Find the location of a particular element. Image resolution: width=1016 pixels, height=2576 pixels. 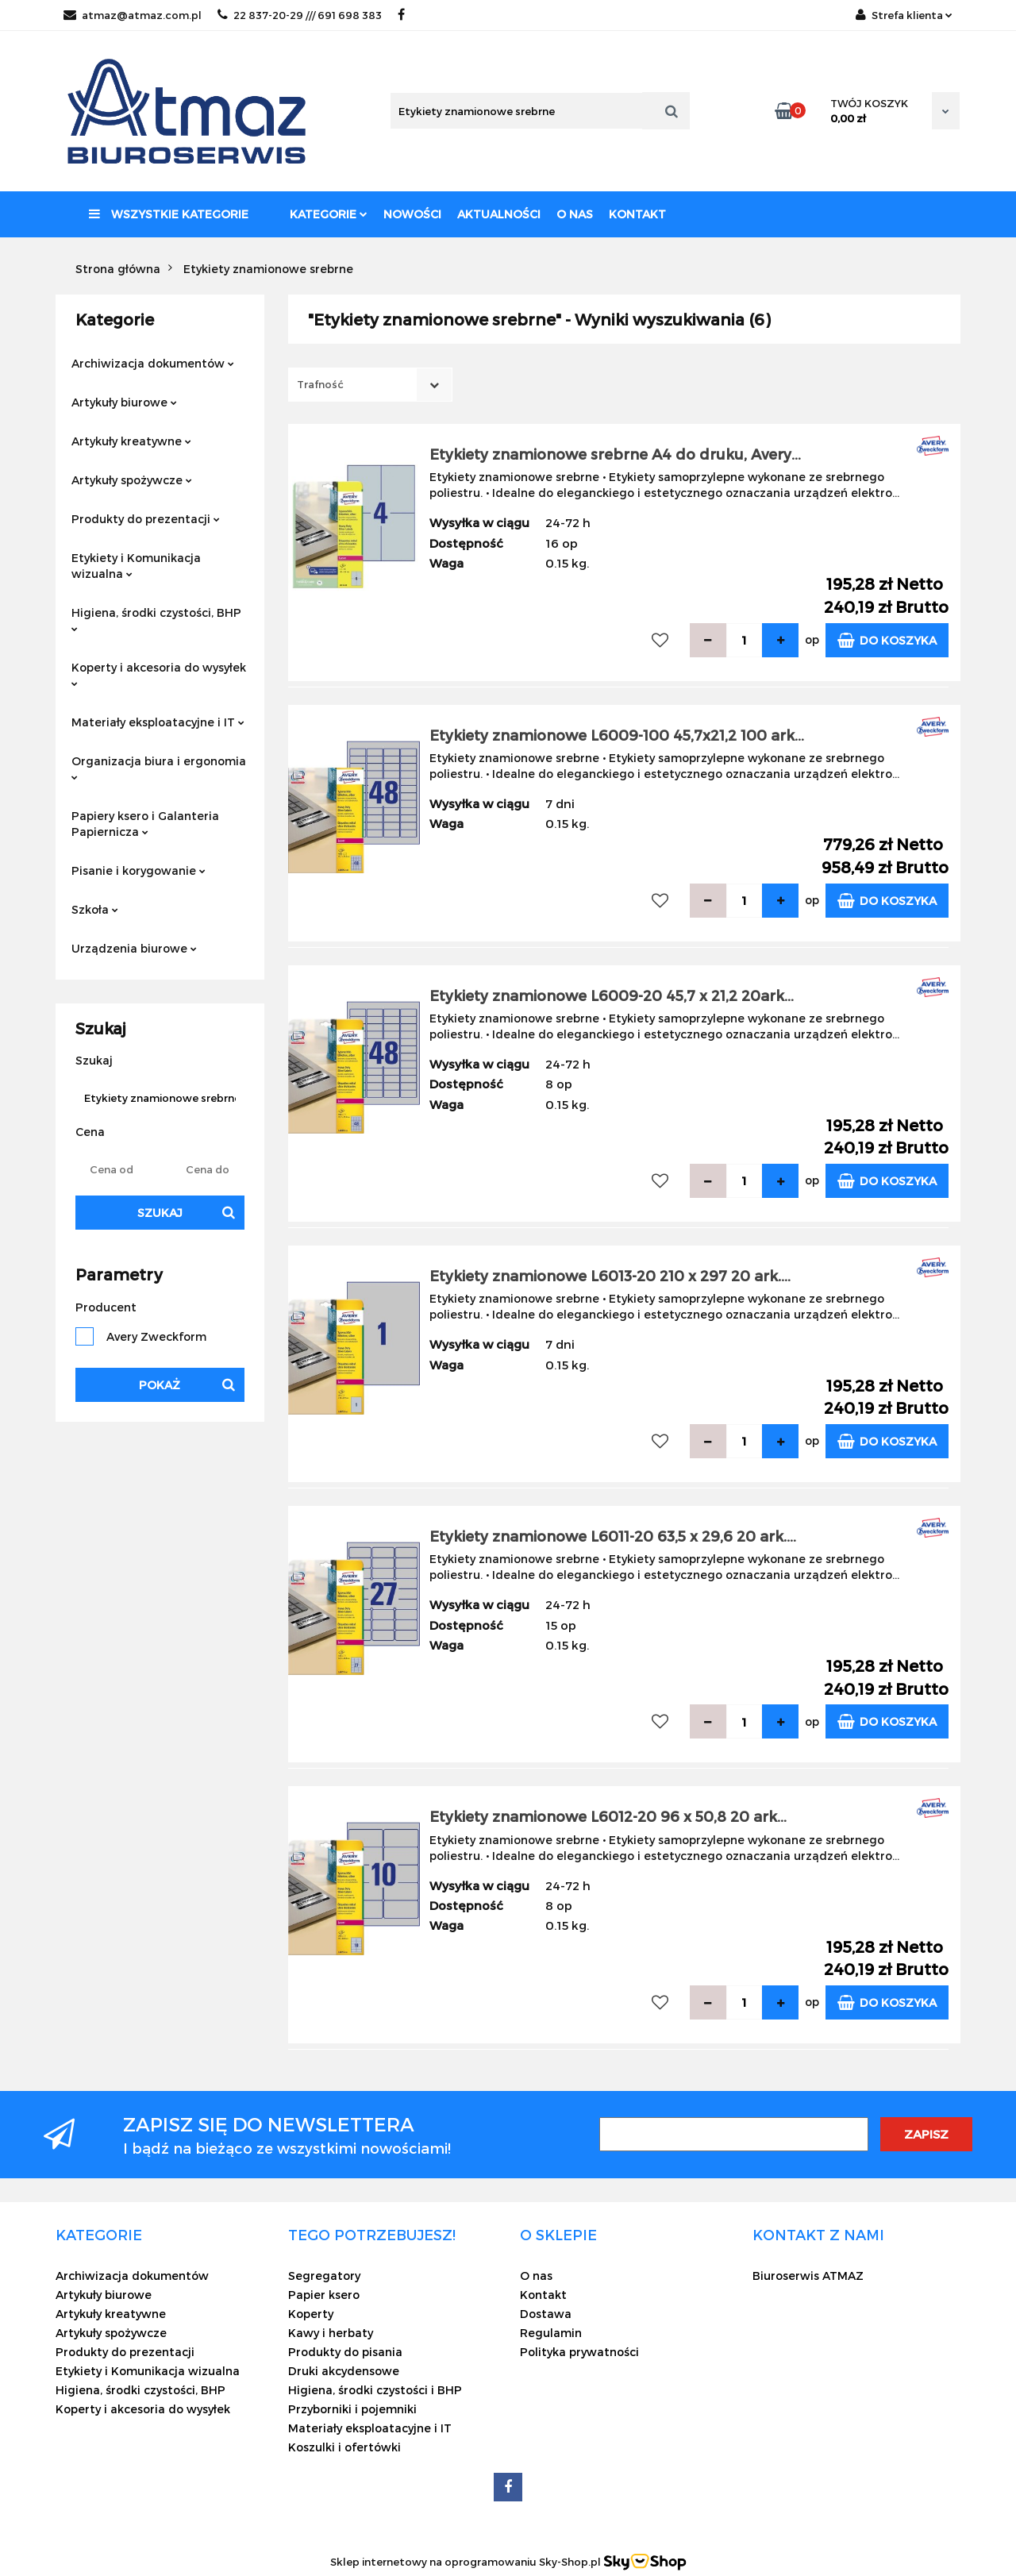

Kategorie is located at coordinates (329, 214).